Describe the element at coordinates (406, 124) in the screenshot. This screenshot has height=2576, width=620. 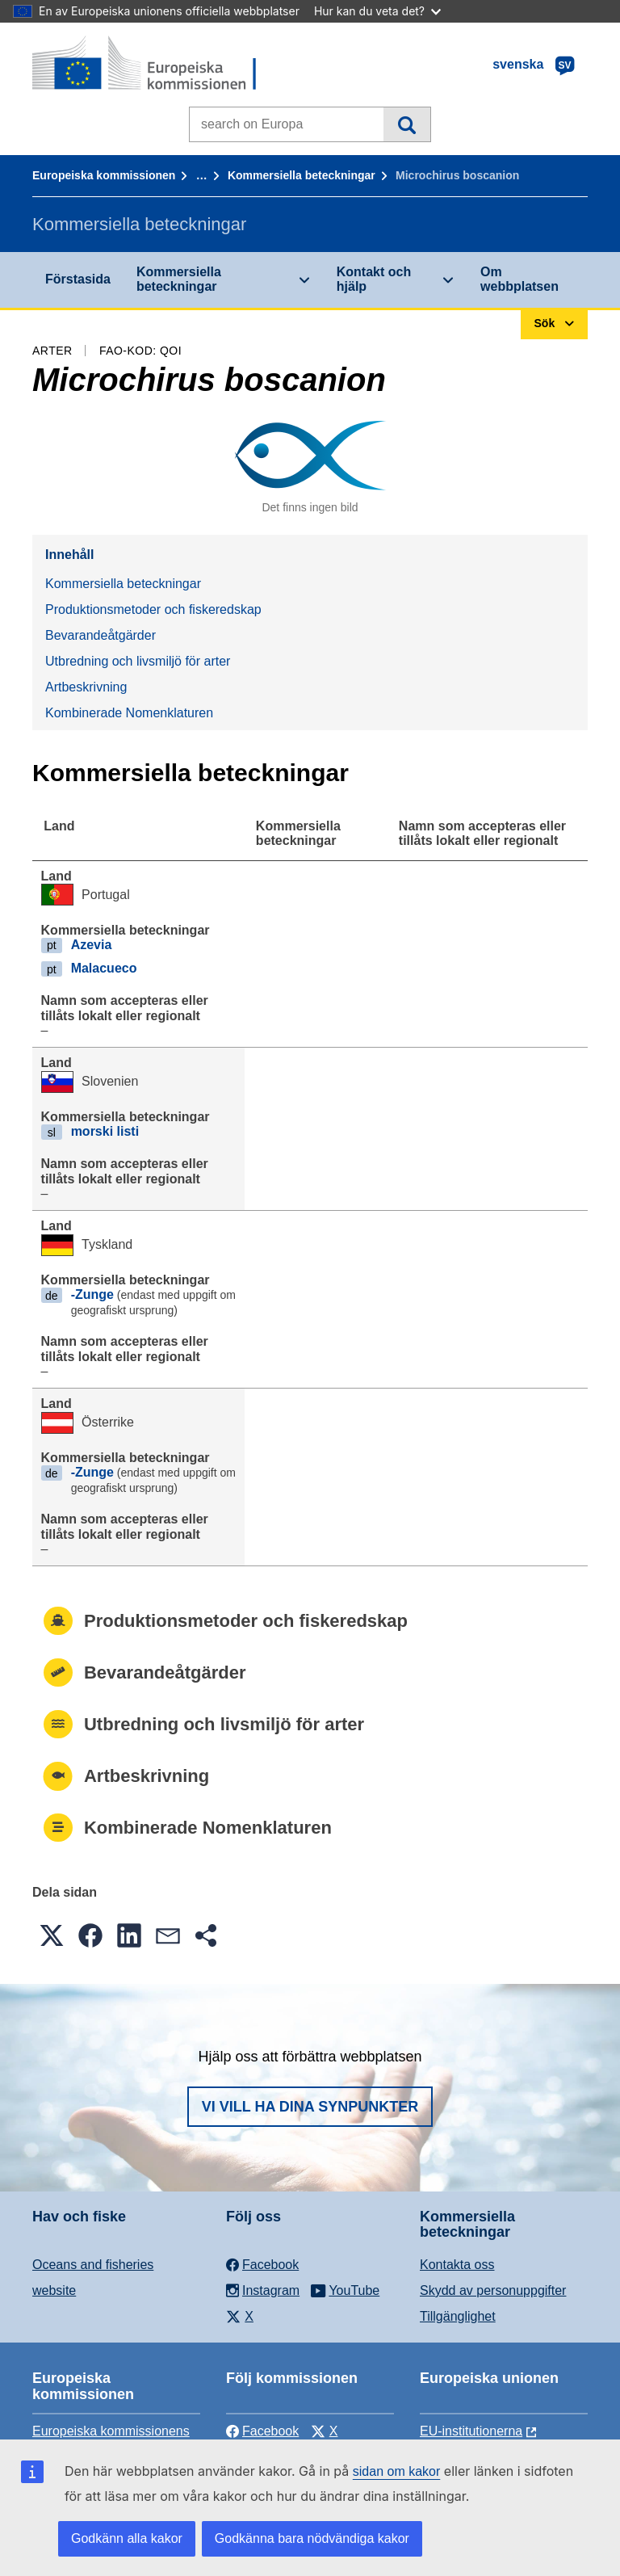
I see `Sök` at that location.